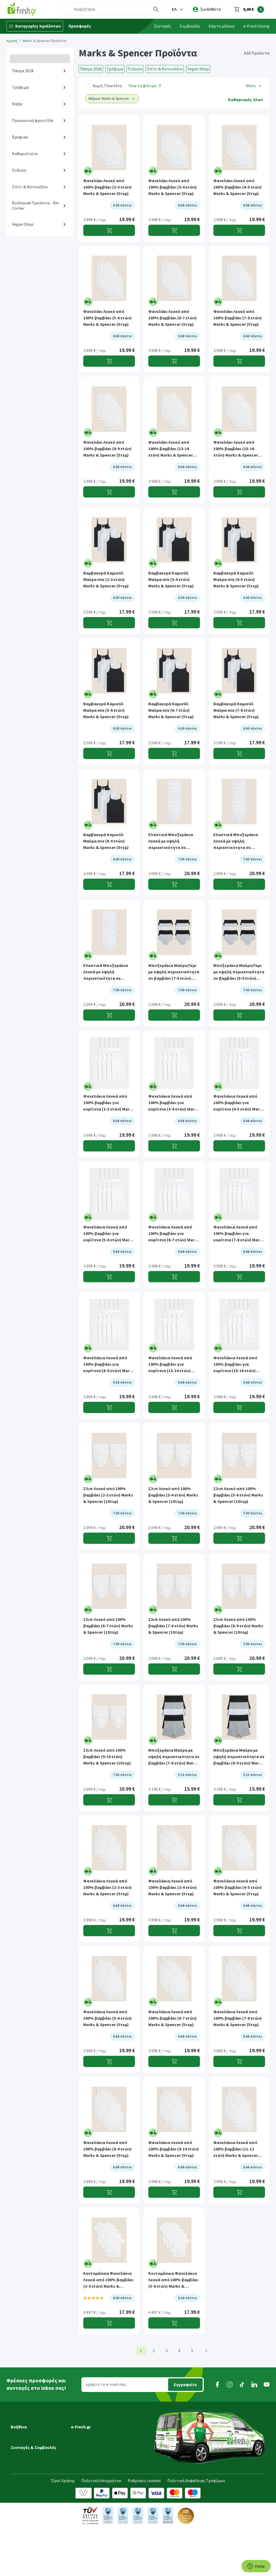 The height and width of the screenshot is (2576, 276). What do you see at coordinates (90, 2446) in the screenshot?
I see `Τα νέα της e-Fresh.gr` at bounding box center [90, 2446].